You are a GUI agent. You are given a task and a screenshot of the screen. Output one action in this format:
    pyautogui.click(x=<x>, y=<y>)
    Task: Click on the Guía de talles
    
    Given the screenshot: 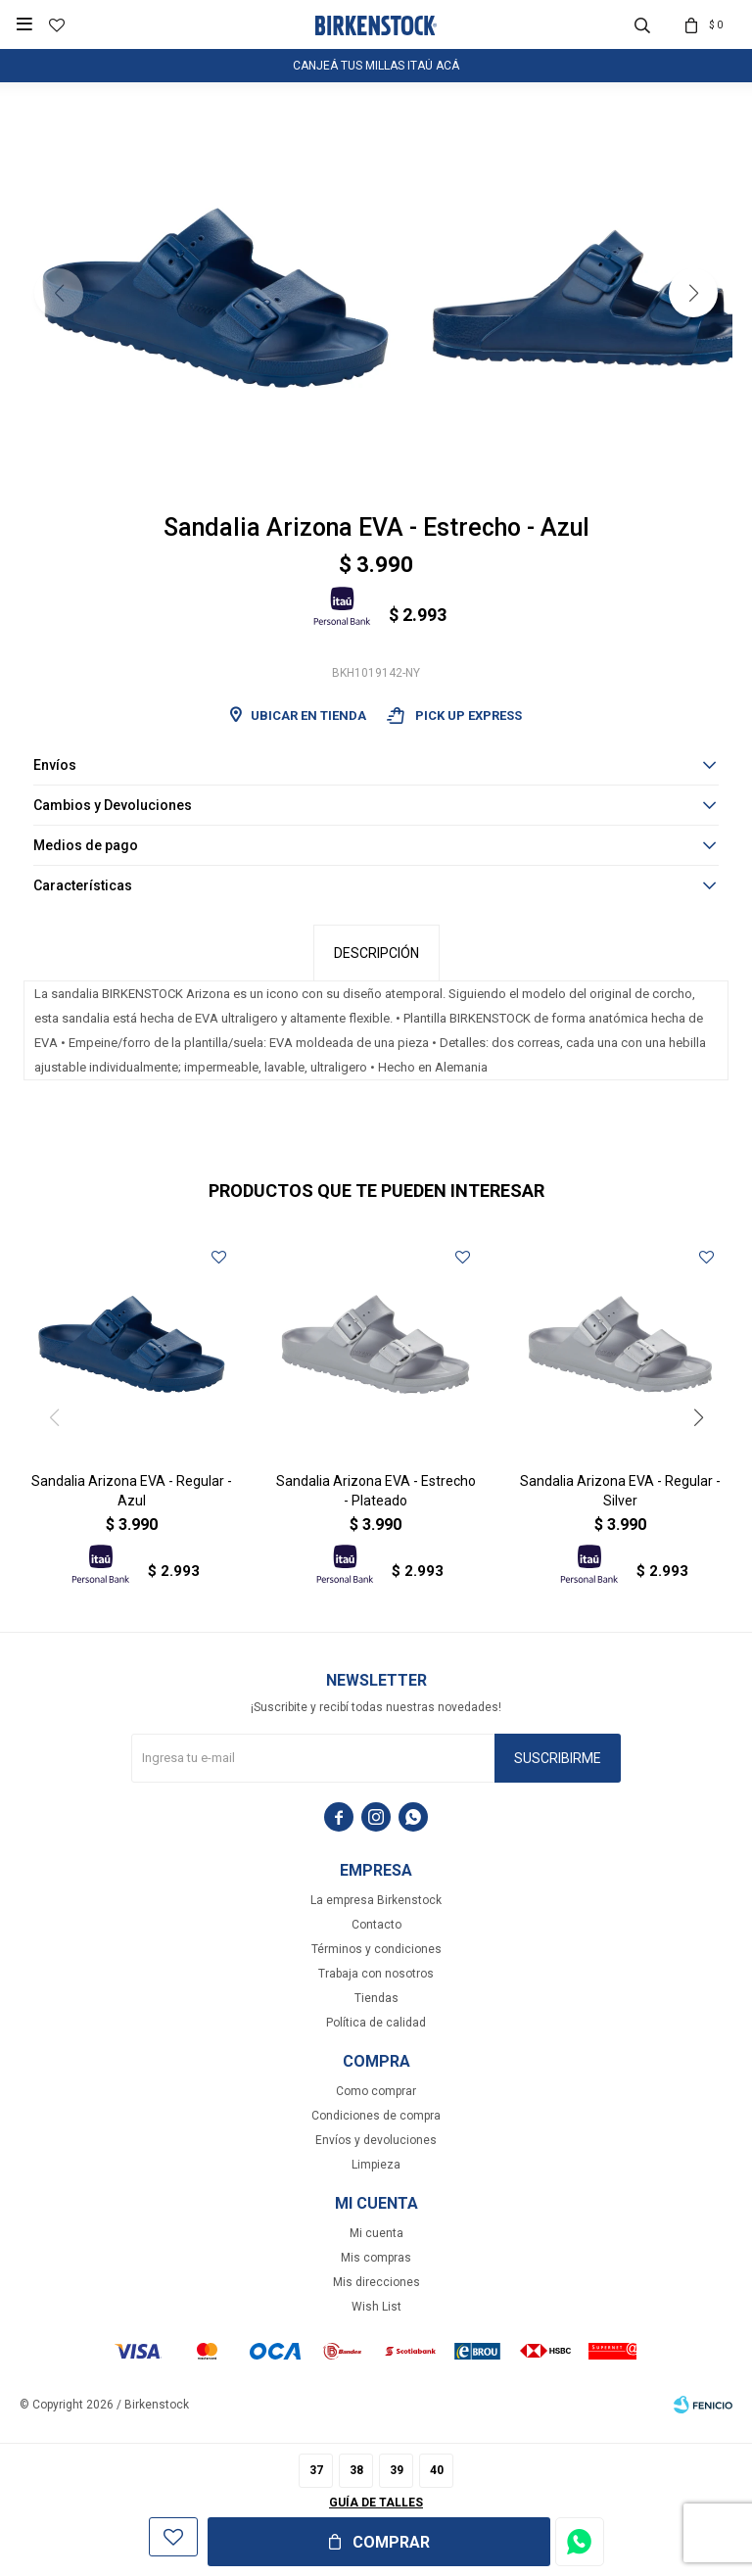 What is the action you would take?
    pyautogui.click(x=376, y=2502)
    